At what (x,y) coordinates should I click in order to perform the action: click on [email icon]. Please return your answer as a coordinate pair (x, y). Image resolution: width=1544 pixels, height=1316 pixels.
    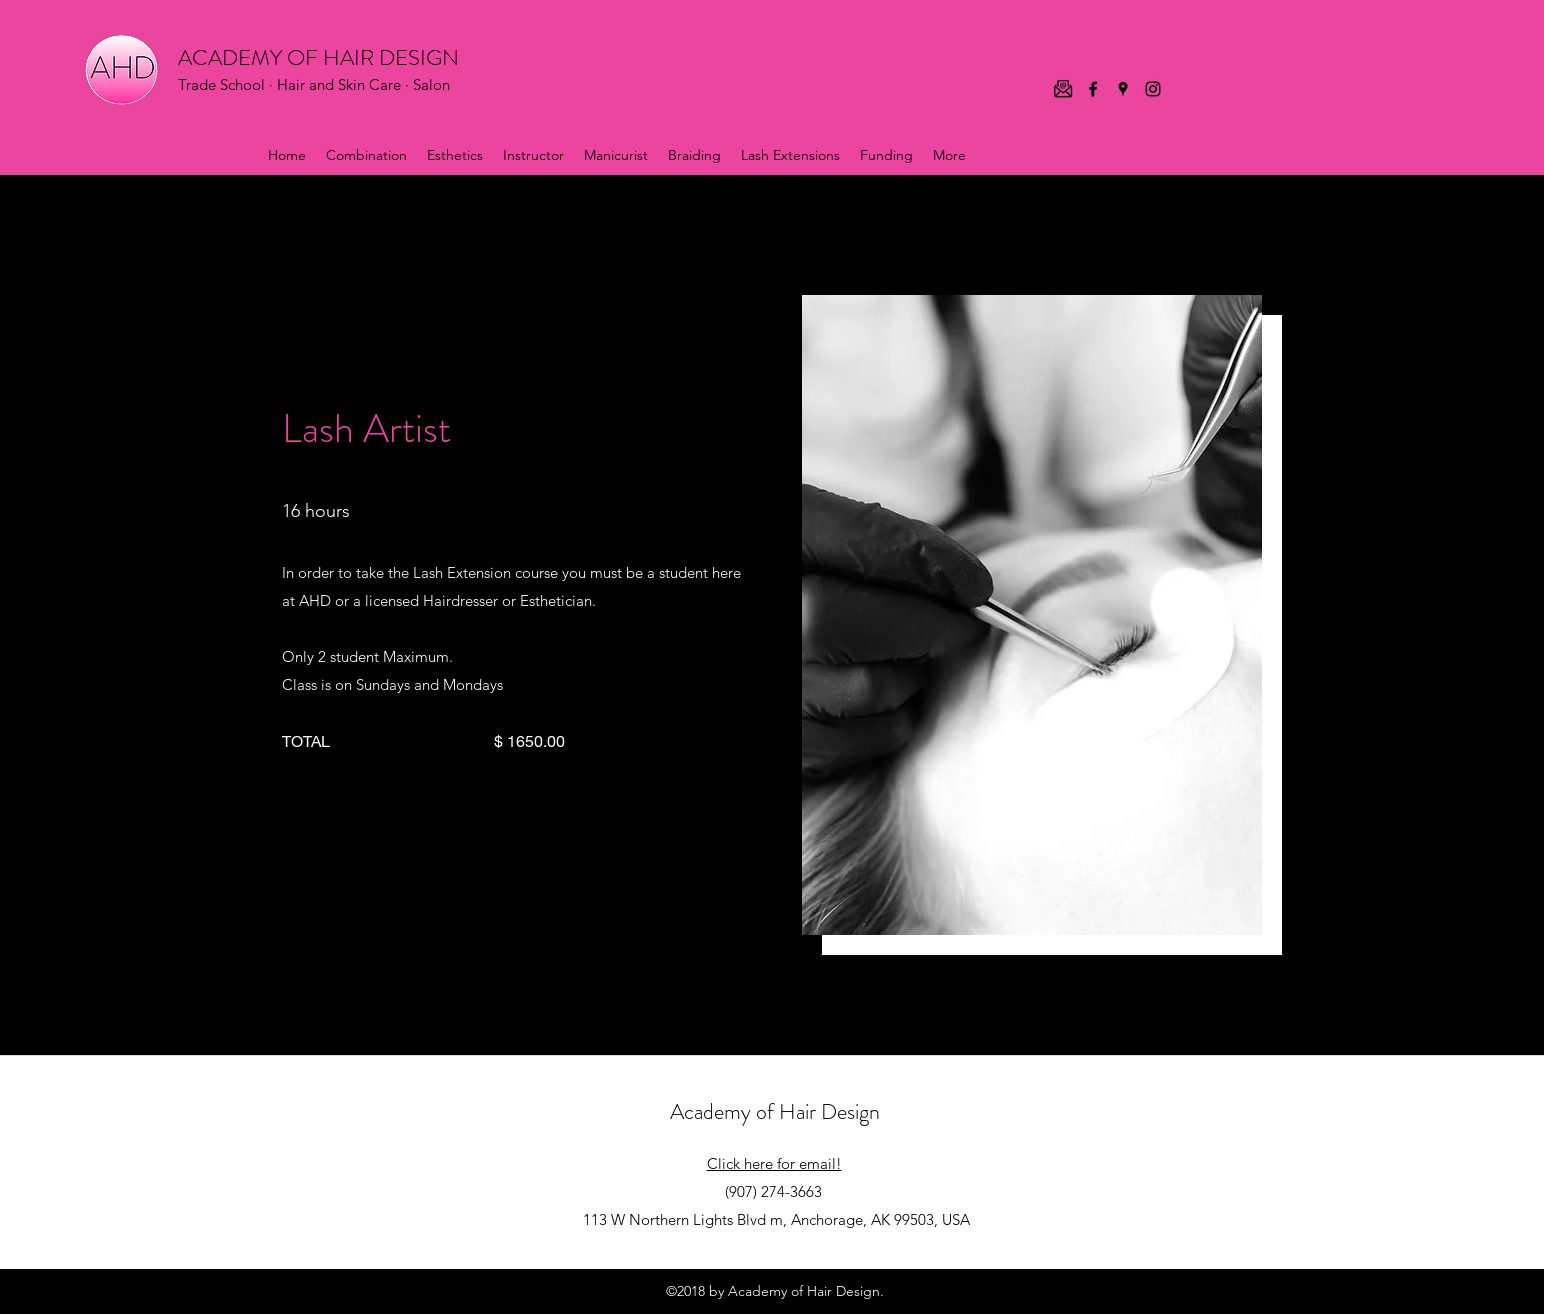
    Looking at the image, I should click on (1063, 89).